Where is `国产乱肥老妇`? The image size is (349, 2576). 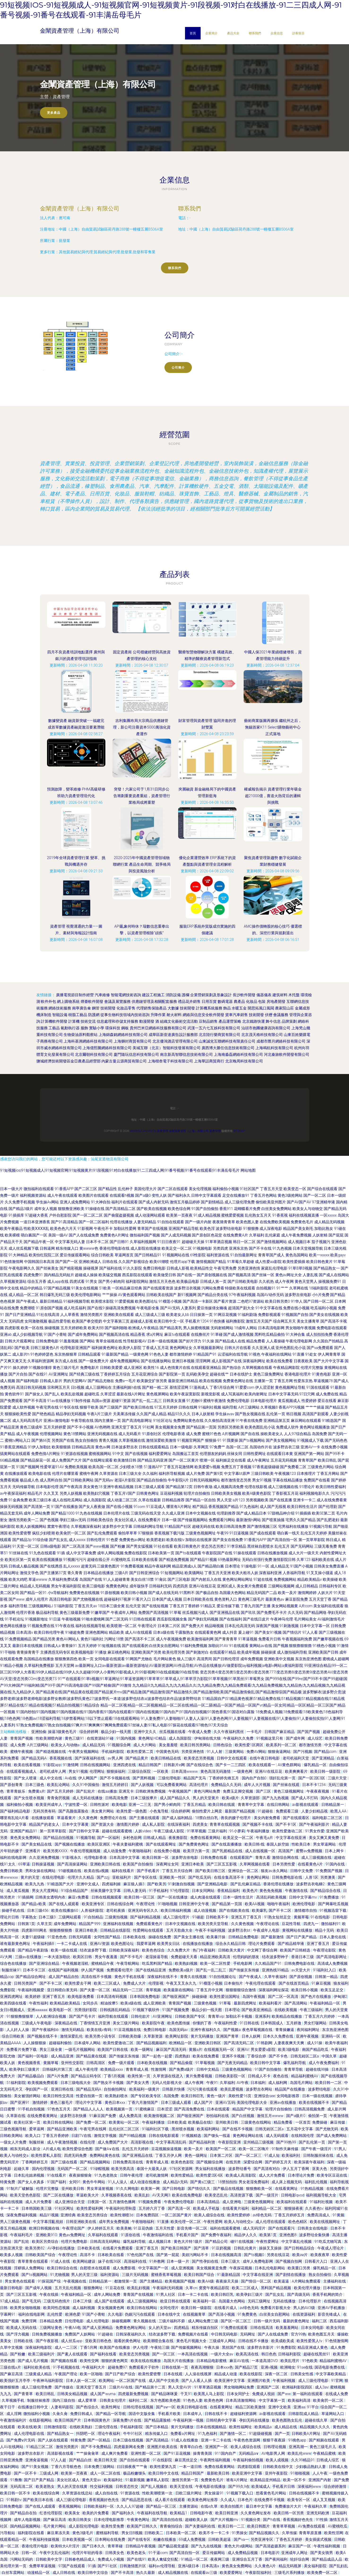
国产乱肥老妇 is located at coordinates (328, 1520).